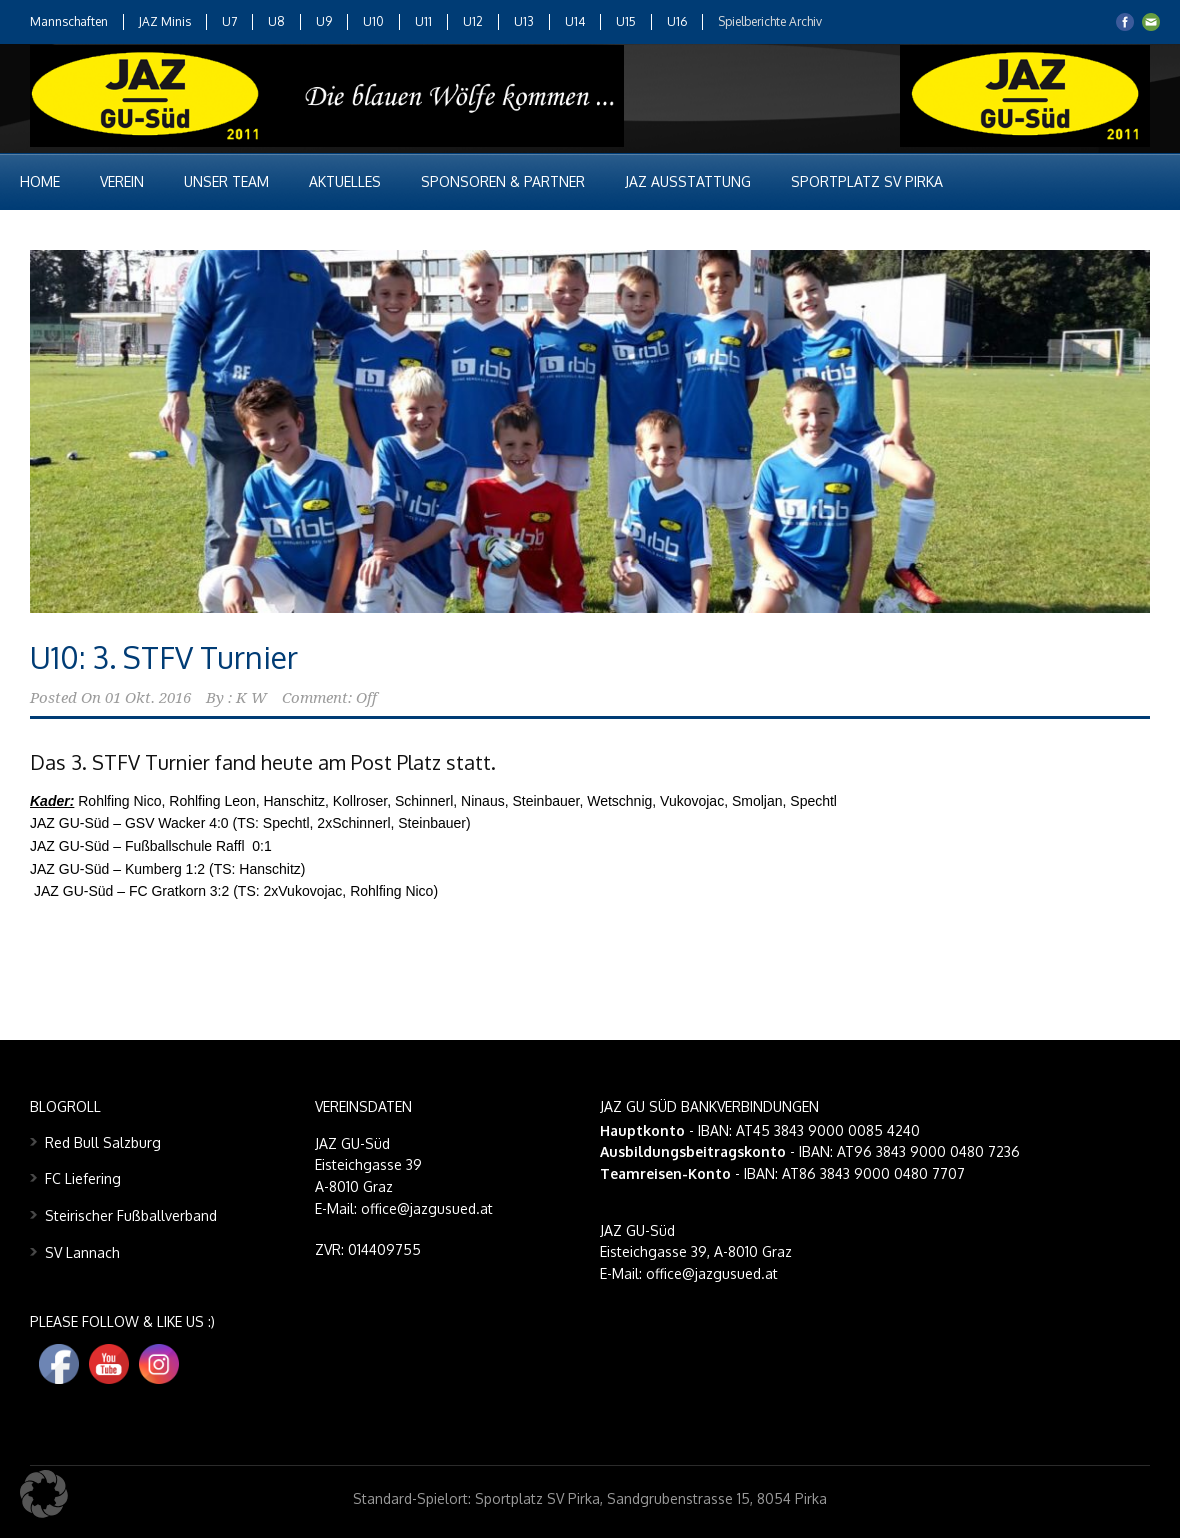 This screenshot has height=1538, width=1180. I want to click on U7, so click(229, 21).